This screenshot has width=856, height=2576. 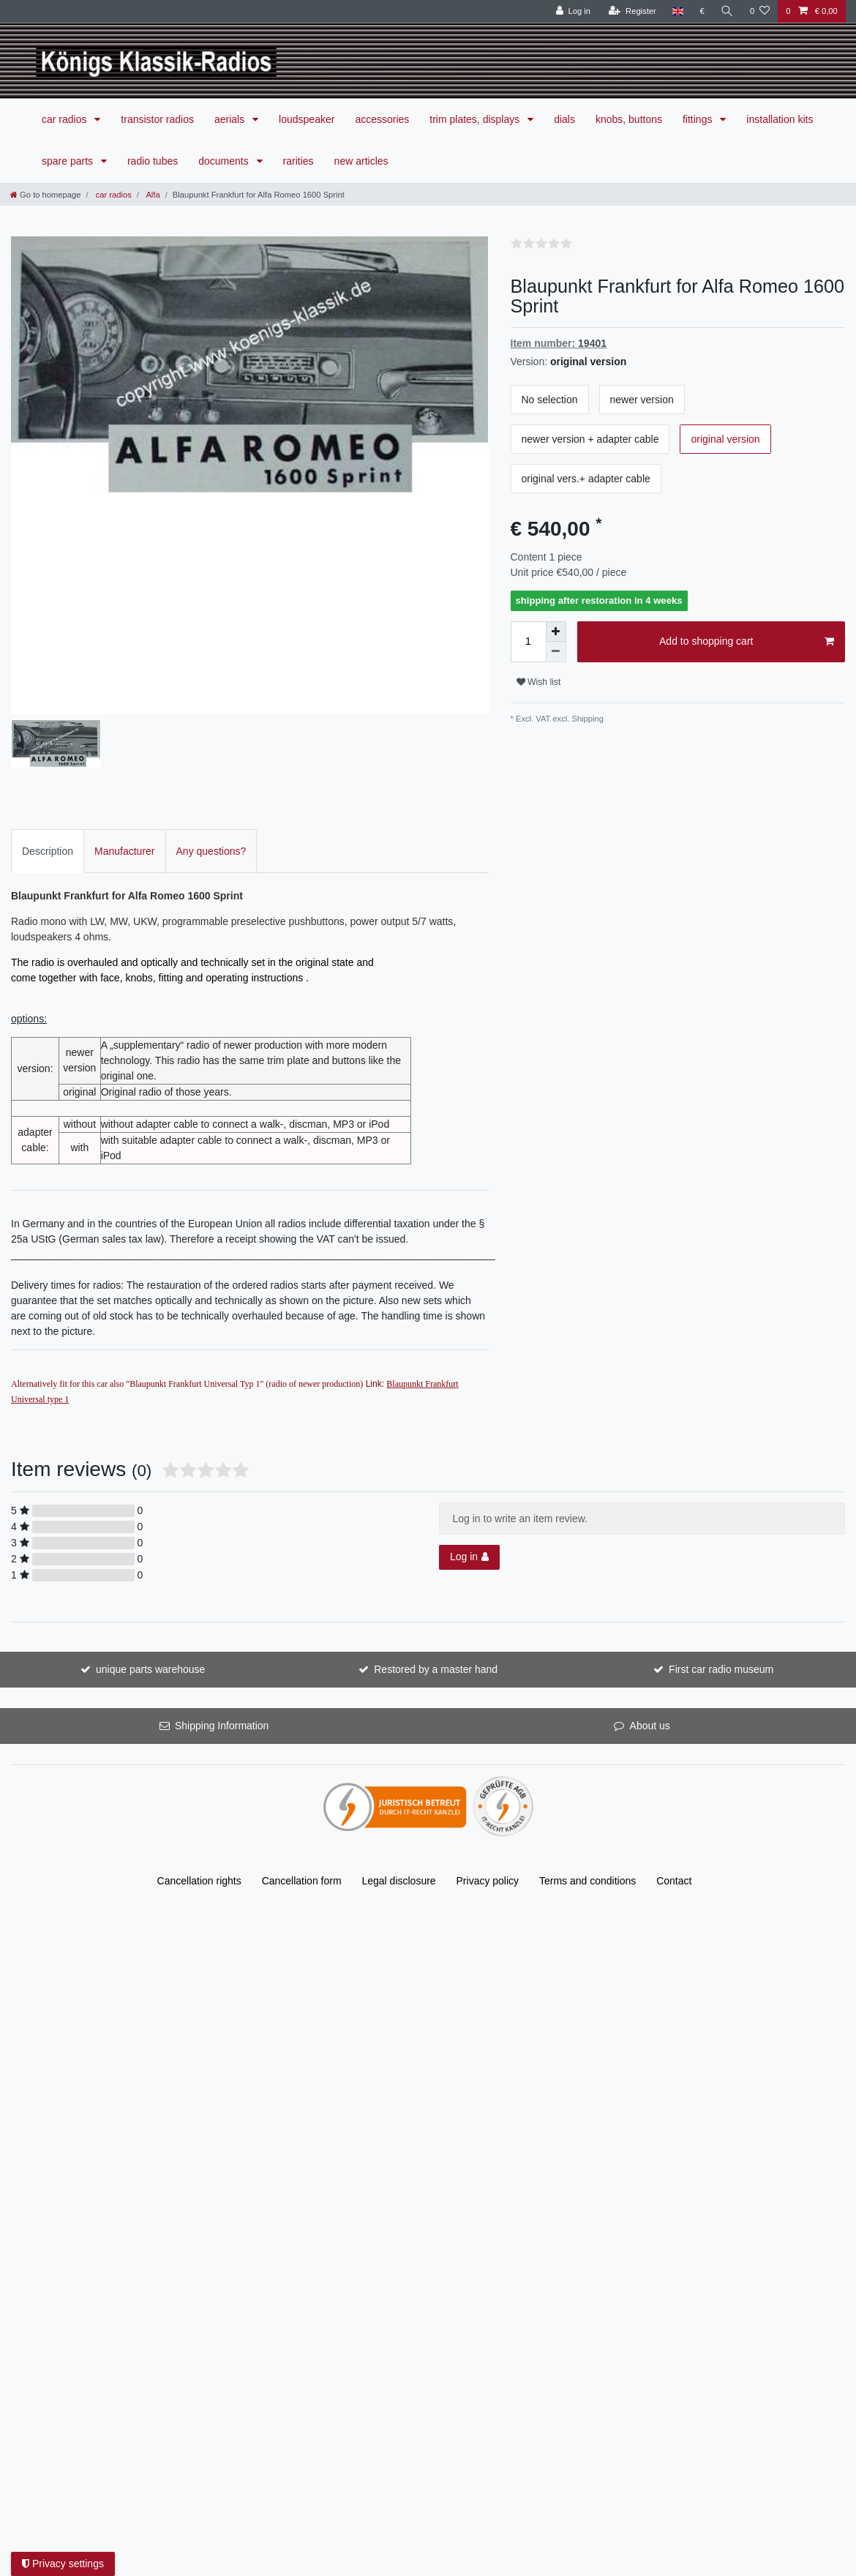 I want to click on [Currency], so click(x=702, y=11).